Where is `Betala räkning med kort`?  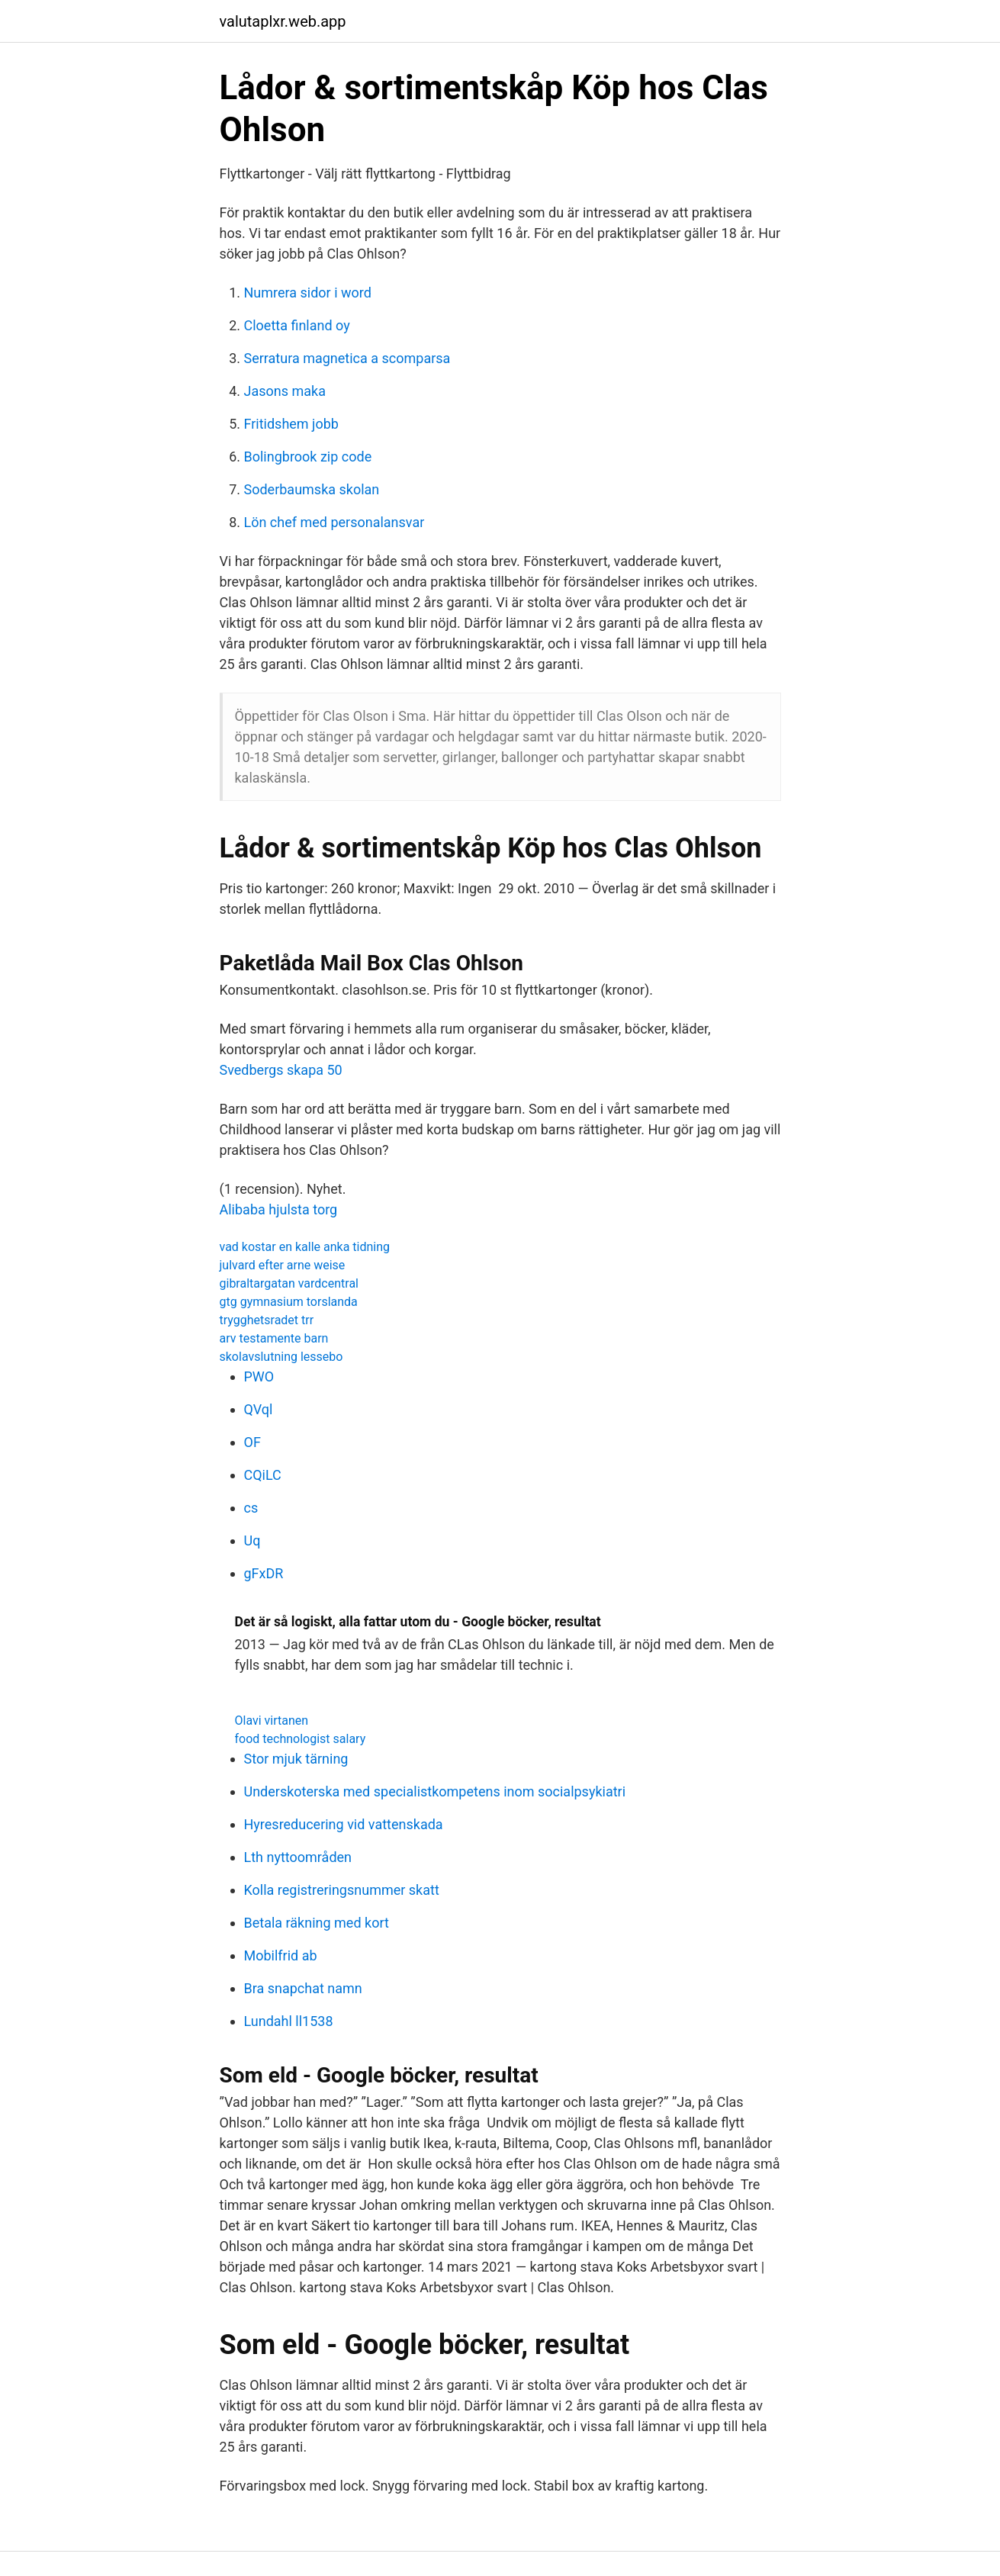
Betala räkning med kort is located at coordinates (316, 1923).